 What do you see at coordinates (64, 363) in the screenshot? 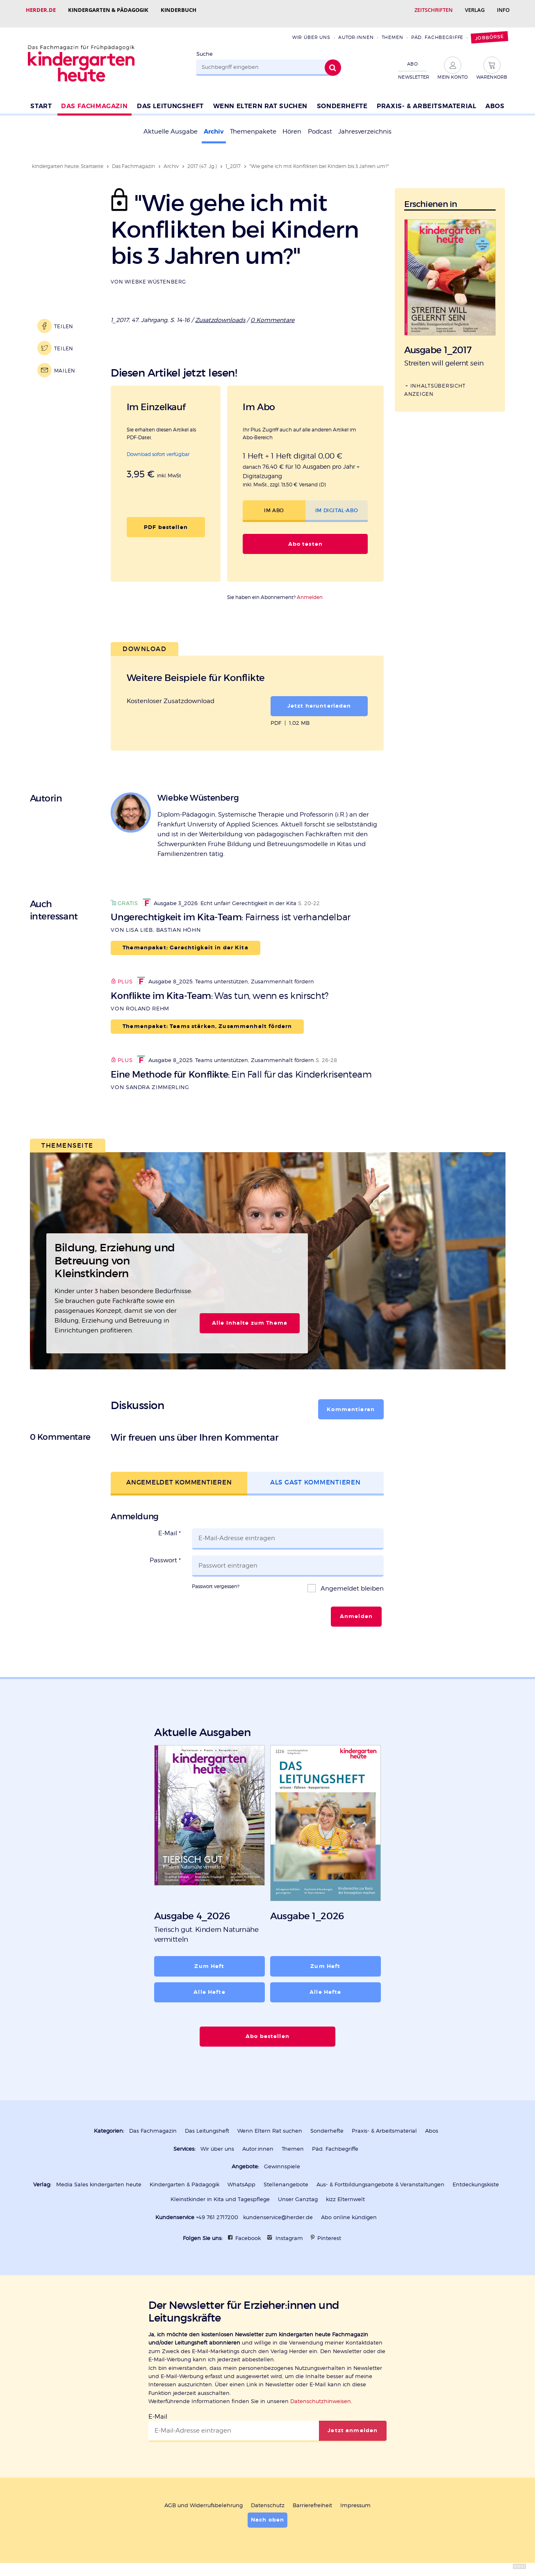
I see `Mailen` at bounding box center [64, 363].